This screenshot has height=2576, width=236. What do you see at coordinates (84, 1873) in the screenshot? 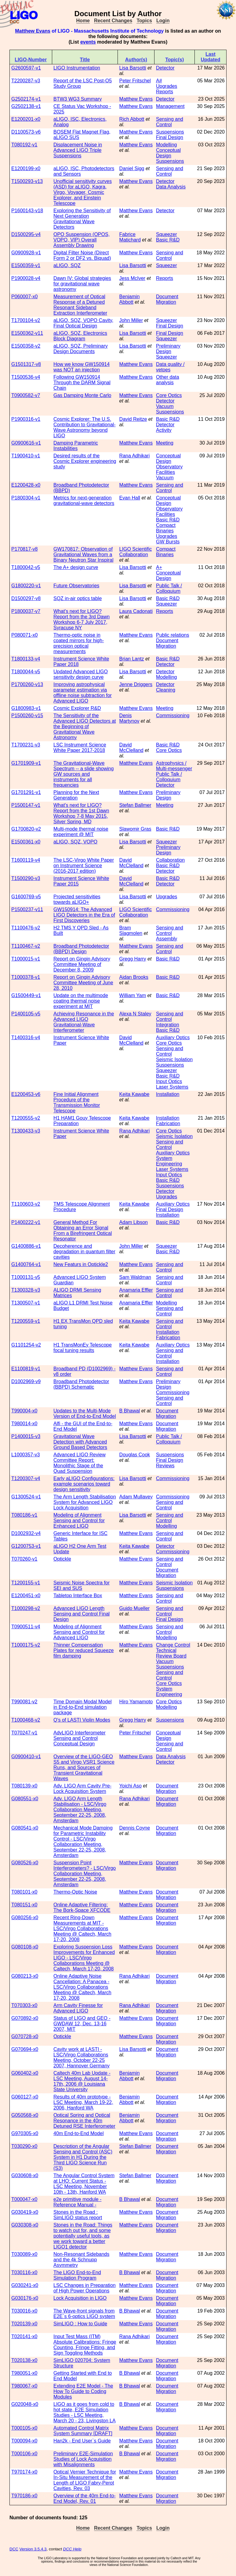
I see `Suspension Point Interferometers? - LSC/Virgo Collaboration Meeting, September 22-25, 2008, Amsterdam` at bounding box center [84, 1873].